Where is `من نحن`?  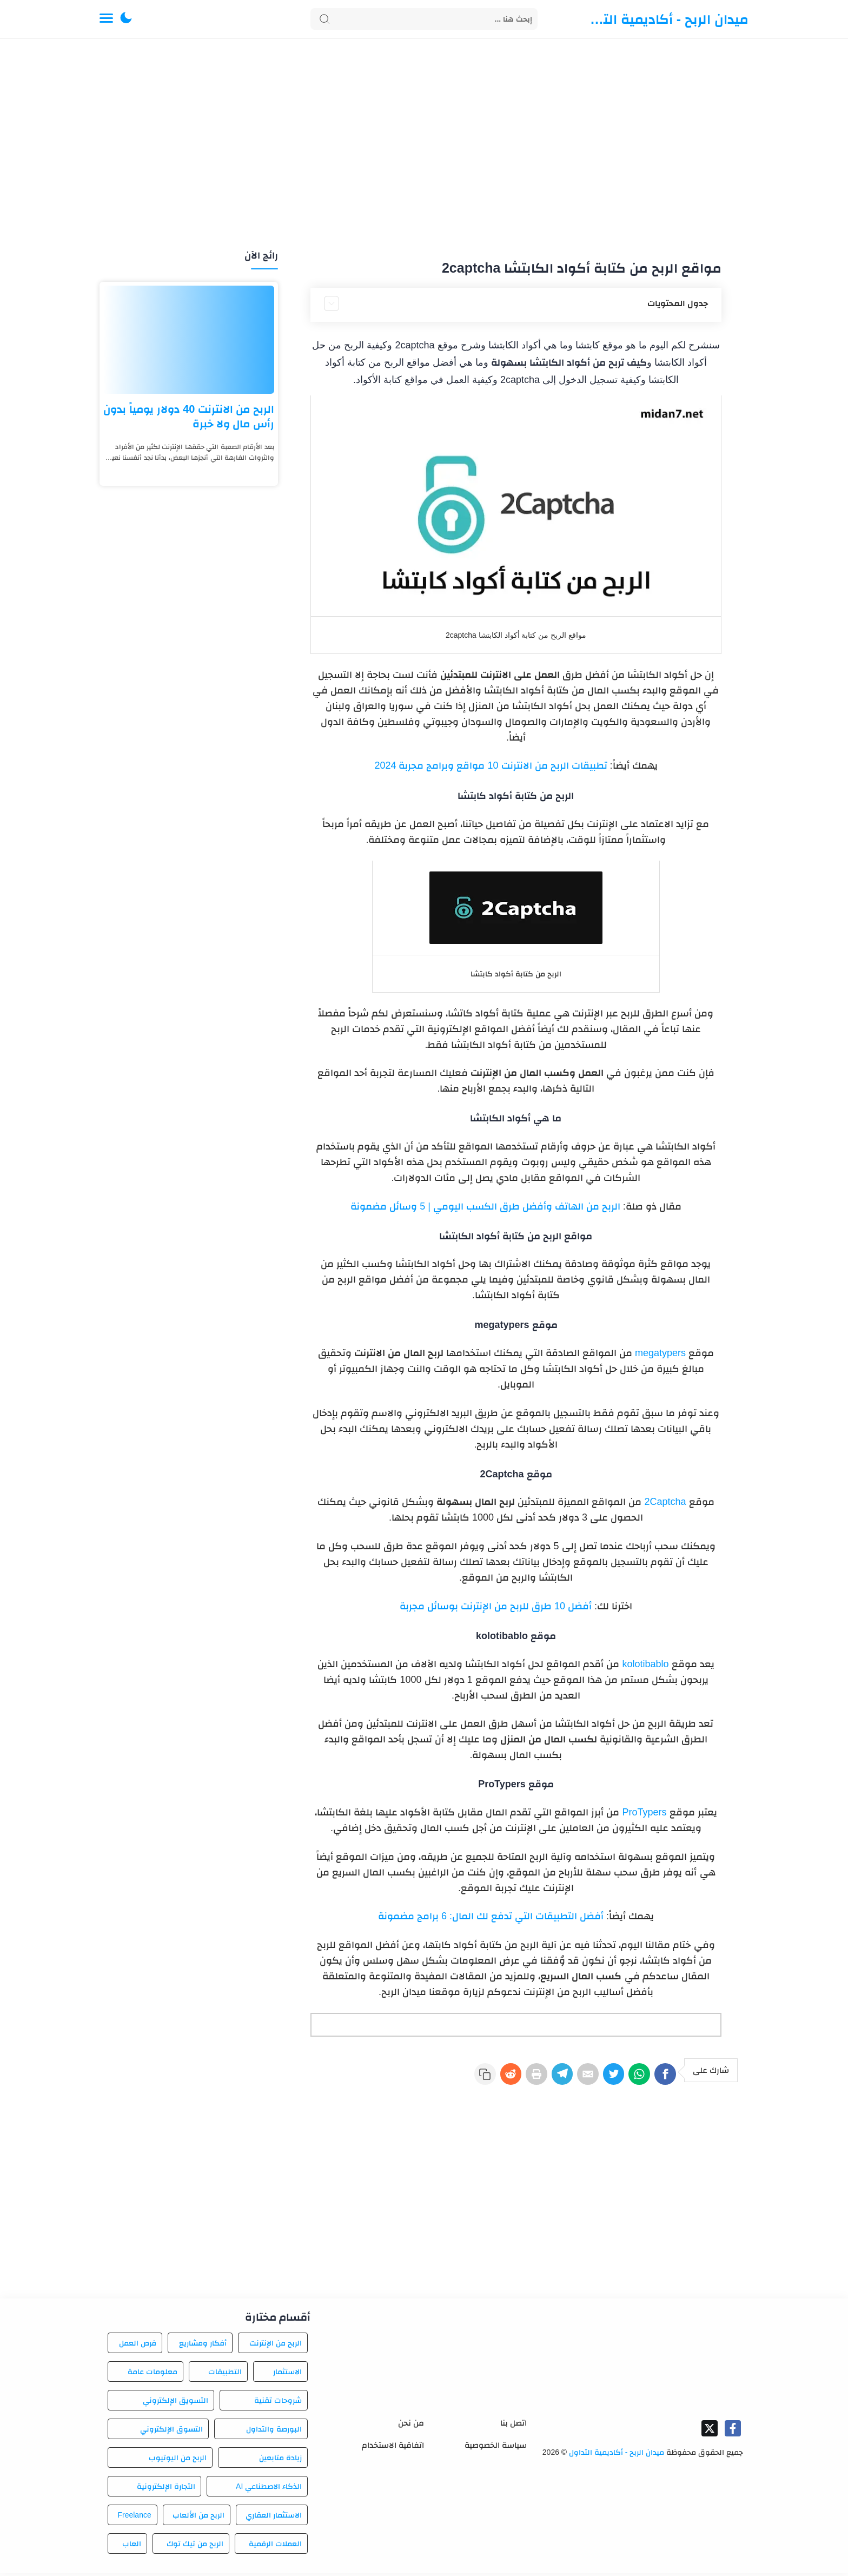 من نحن is located at coordinates (411, 2425).